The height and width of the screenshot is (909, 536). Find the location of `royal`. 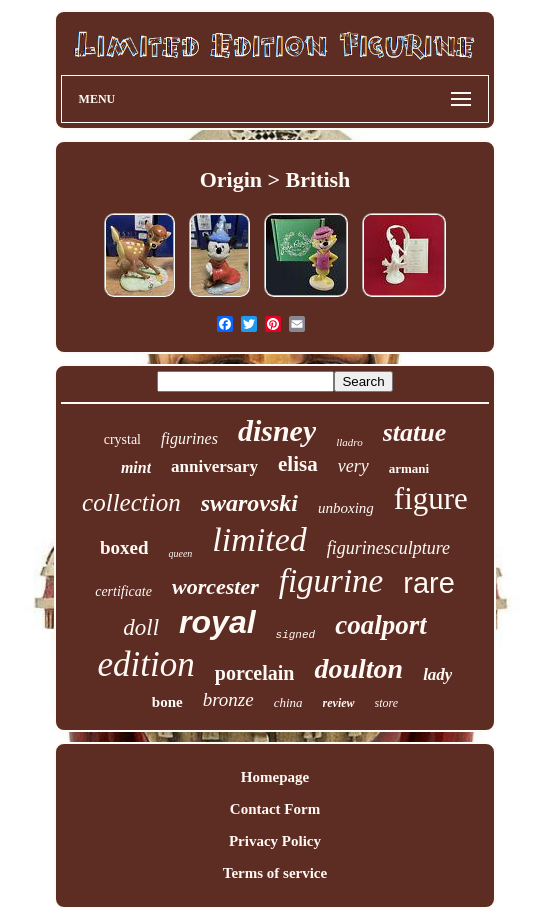

royal is located at coordinates (217, 622).